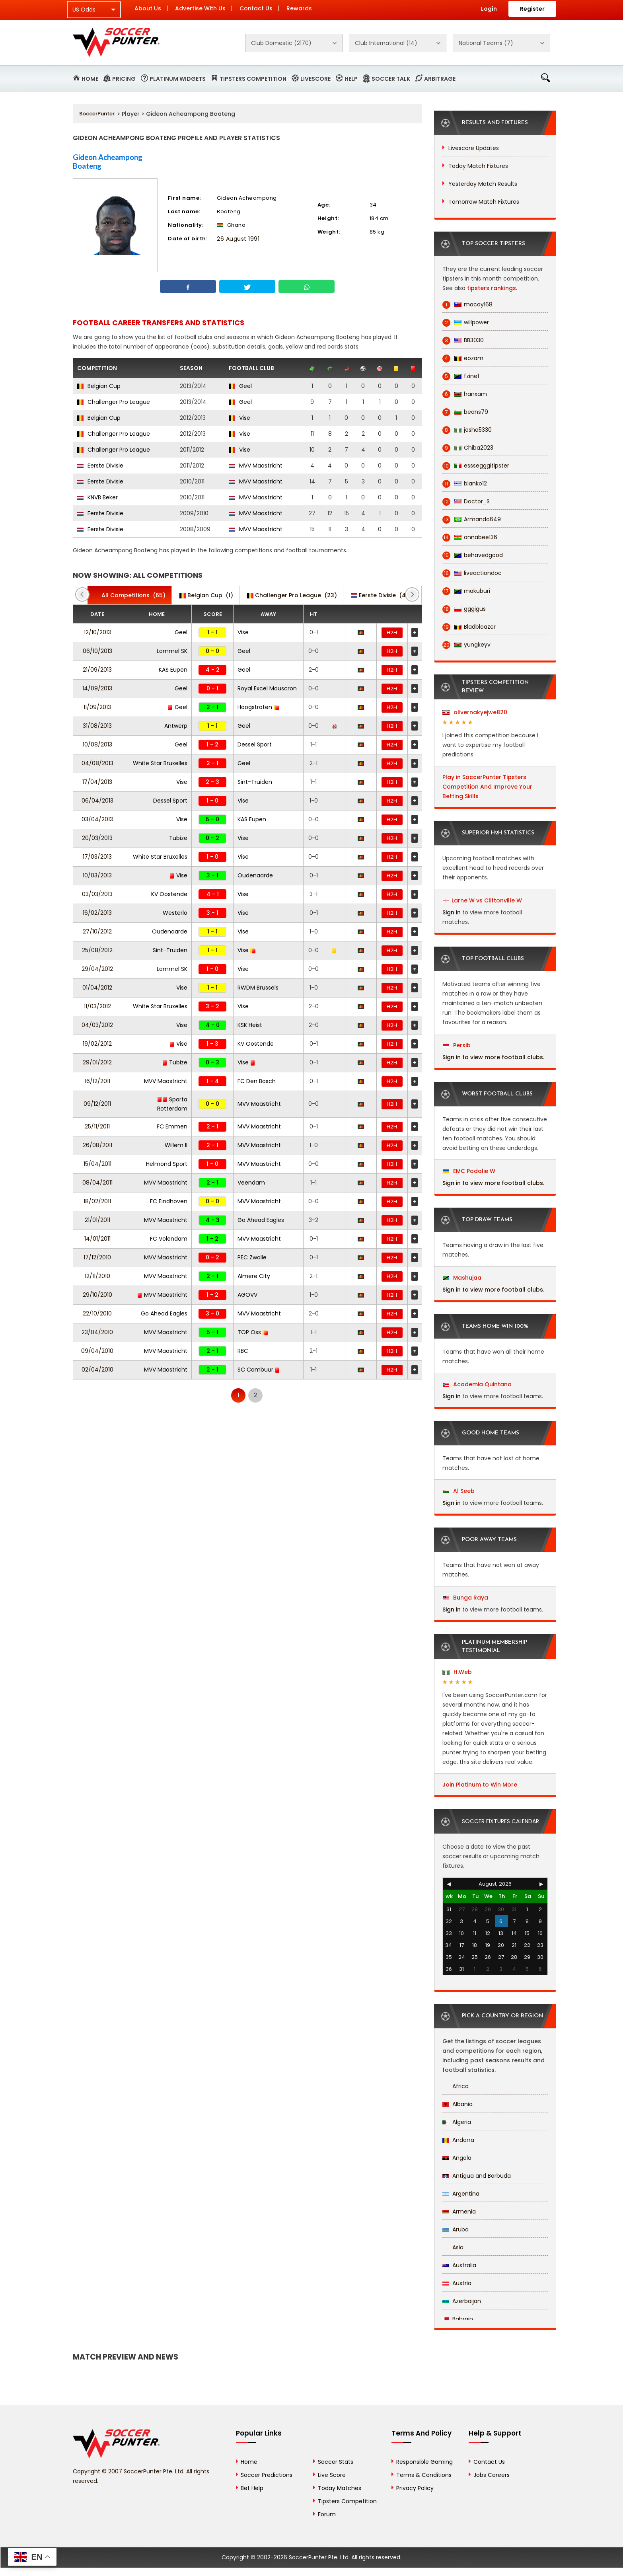 This screenshot has height=2576, width=623. What do you see at coordinates (456, 2283) in the screenshot?
I see `Austria` at bounding box center [456, 2283].